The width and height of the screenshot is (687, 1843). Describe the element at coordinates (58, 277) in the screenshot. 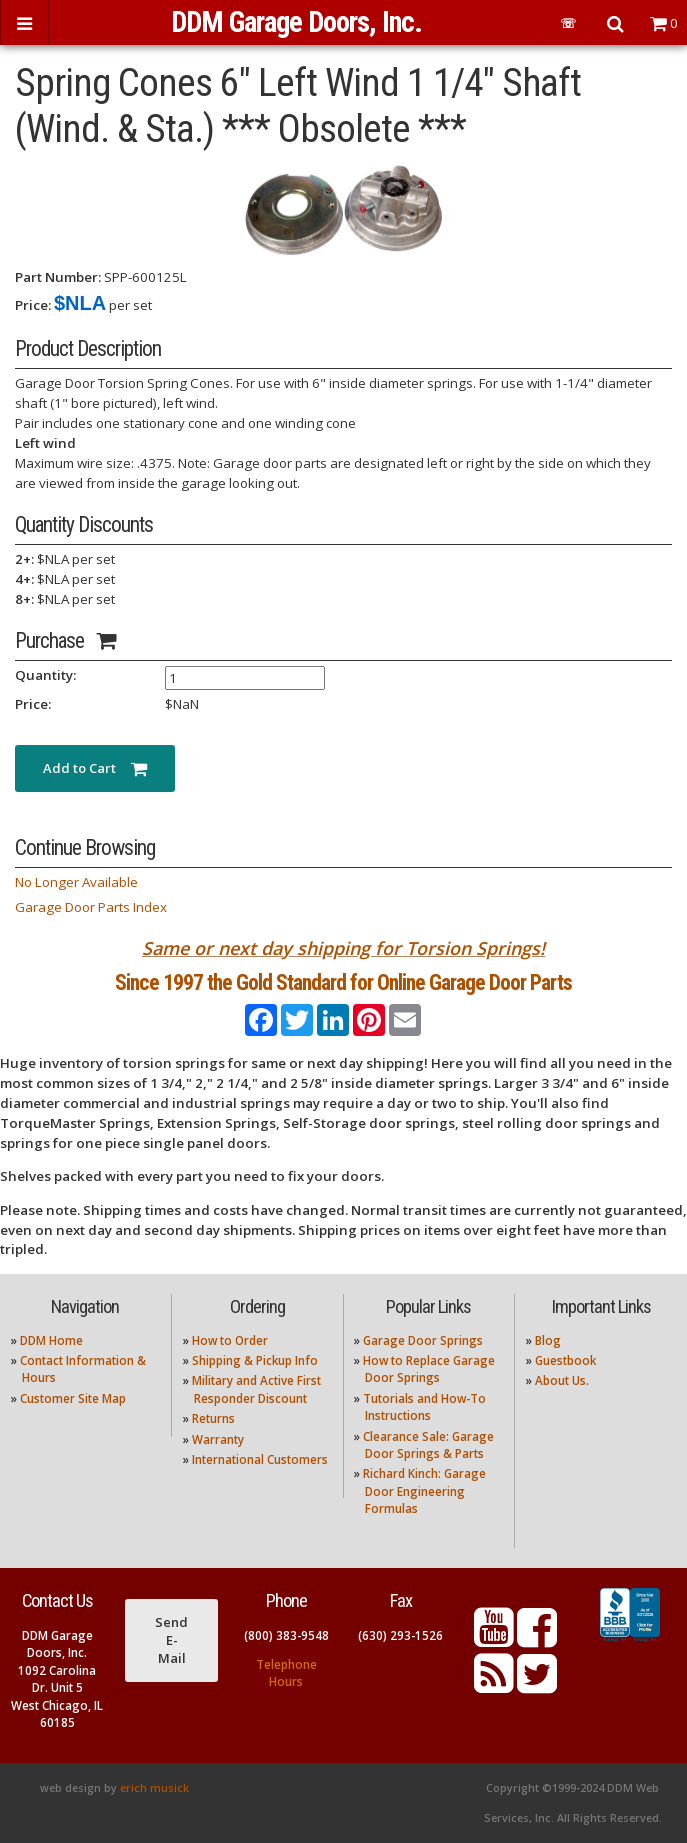

I see `Part Number:` at that location.